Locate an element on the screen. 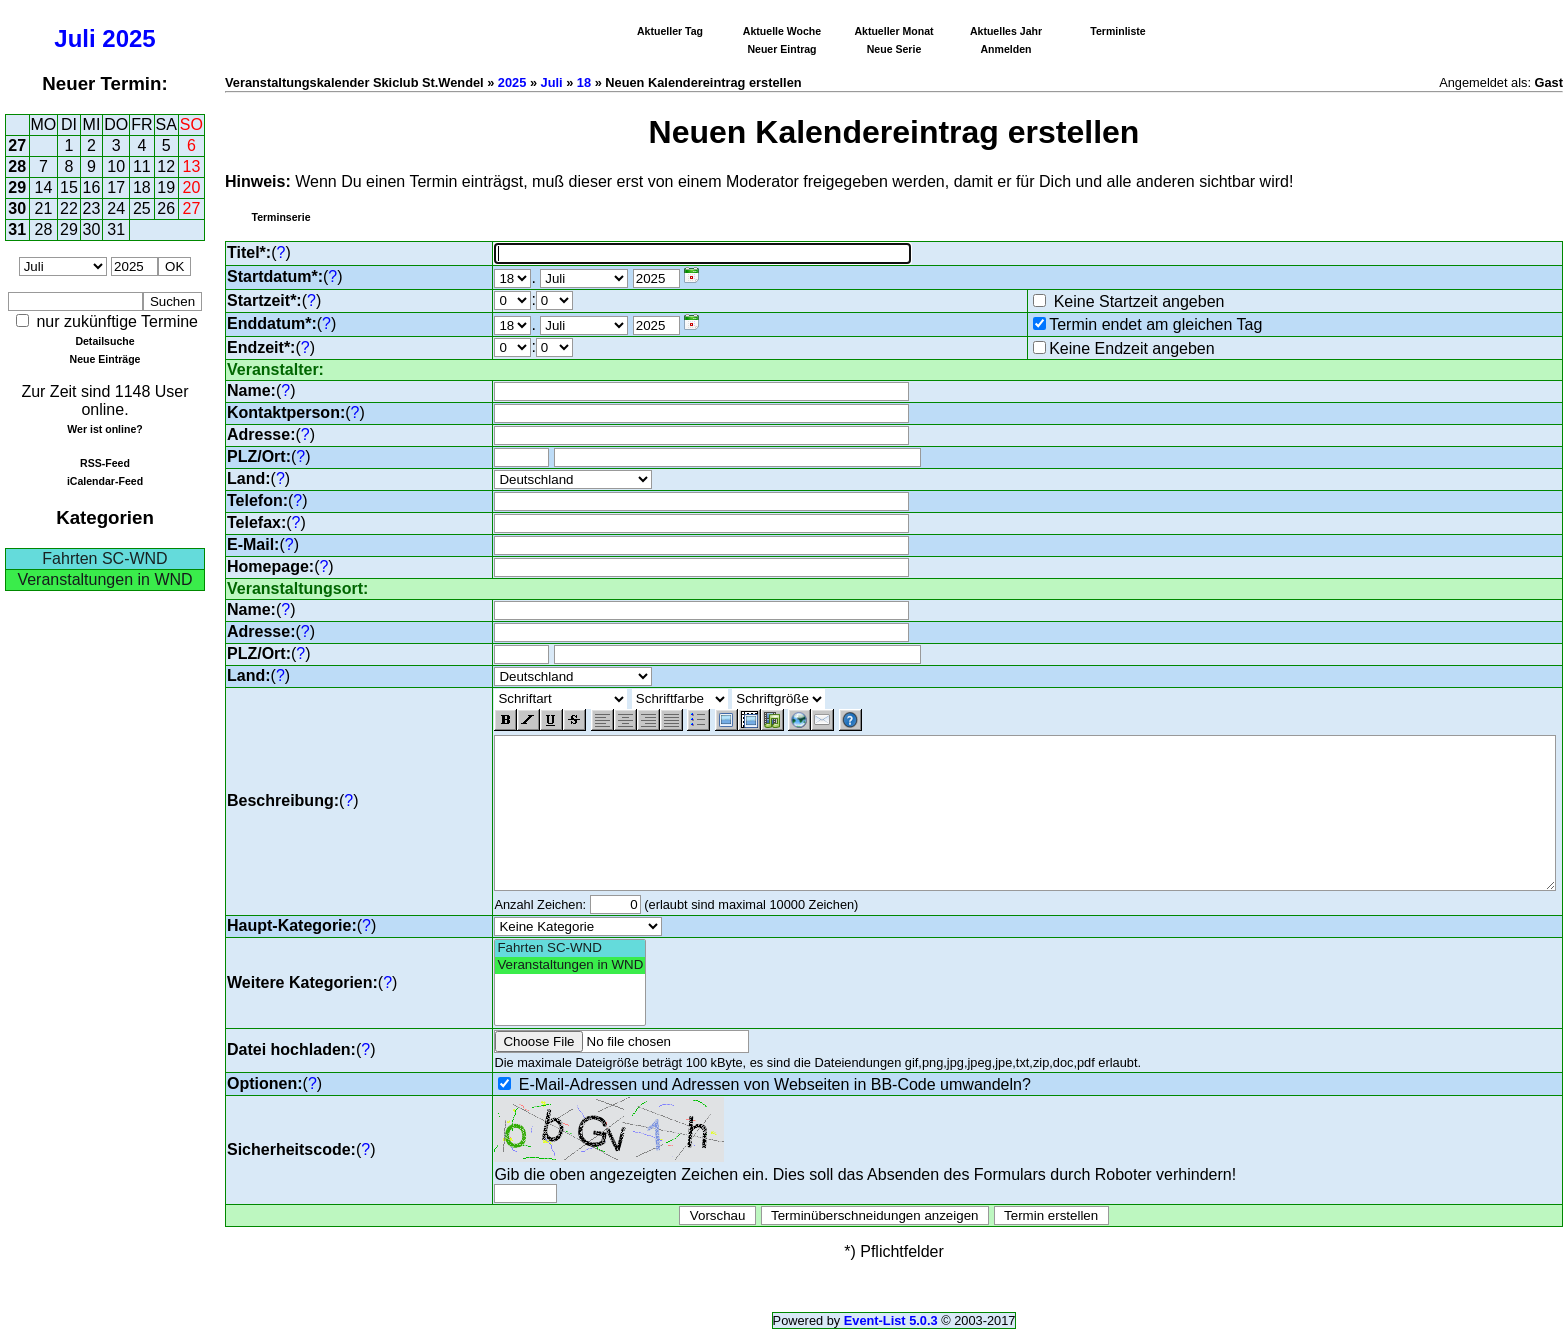 The width and height of the screenshot is (1568, 1329). 12 is located at coordinates (166, 166).